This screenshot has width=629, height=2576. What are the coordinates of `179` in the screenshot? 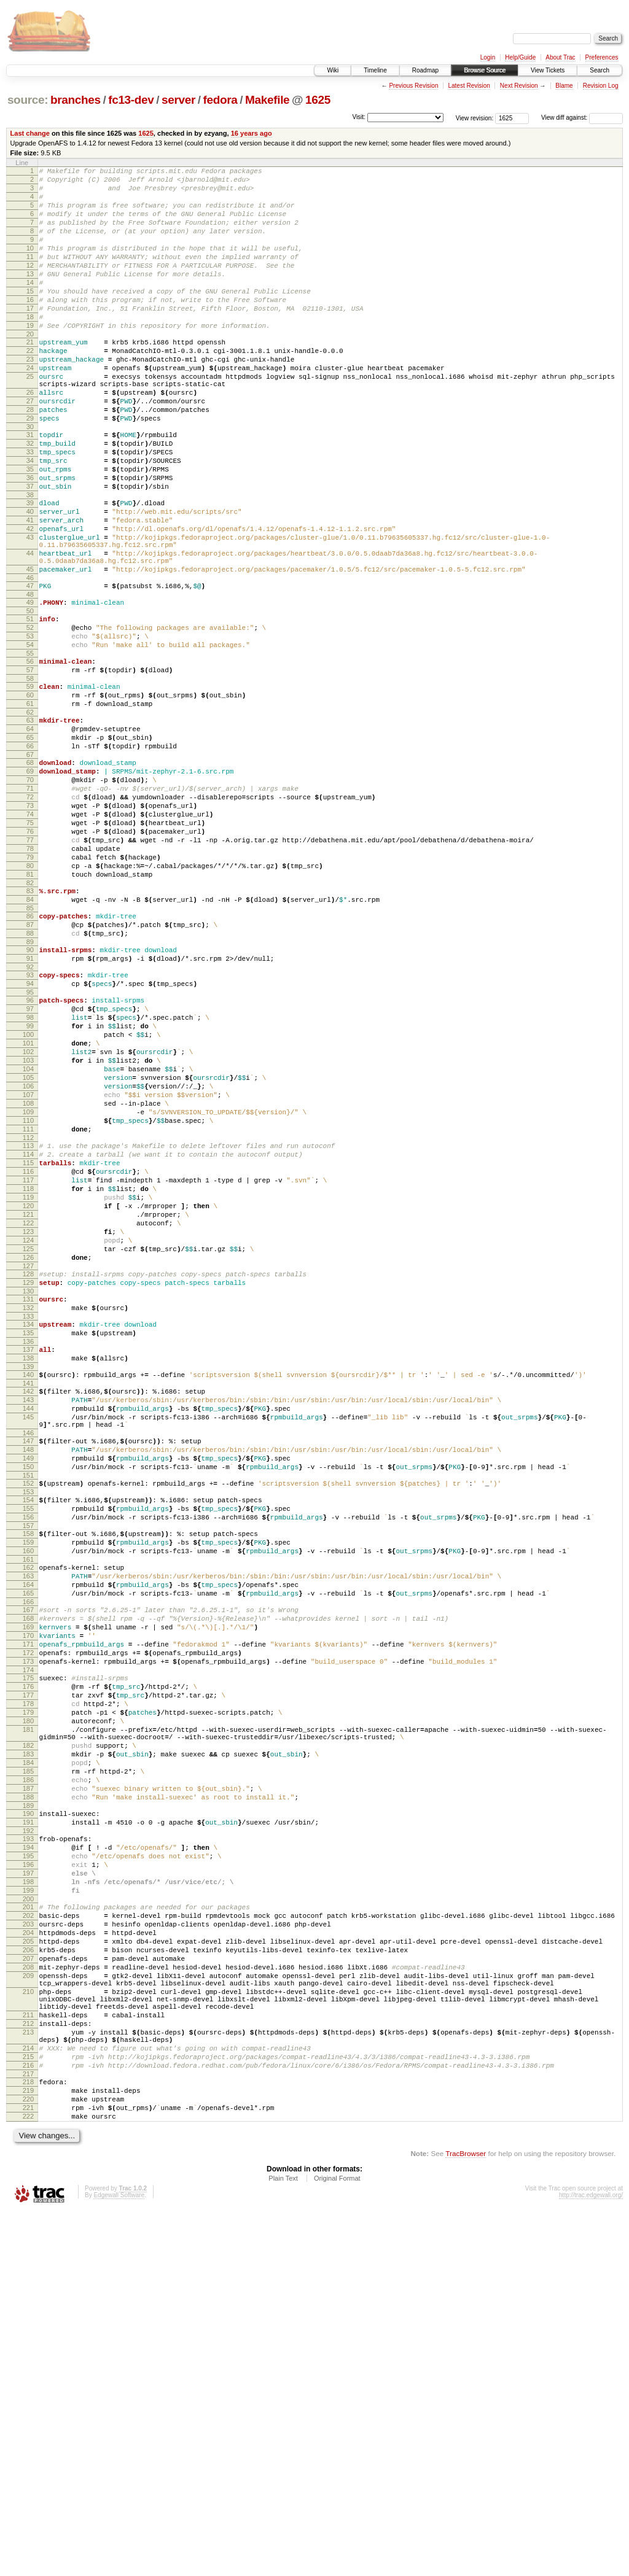 It's located at (28, 1994).